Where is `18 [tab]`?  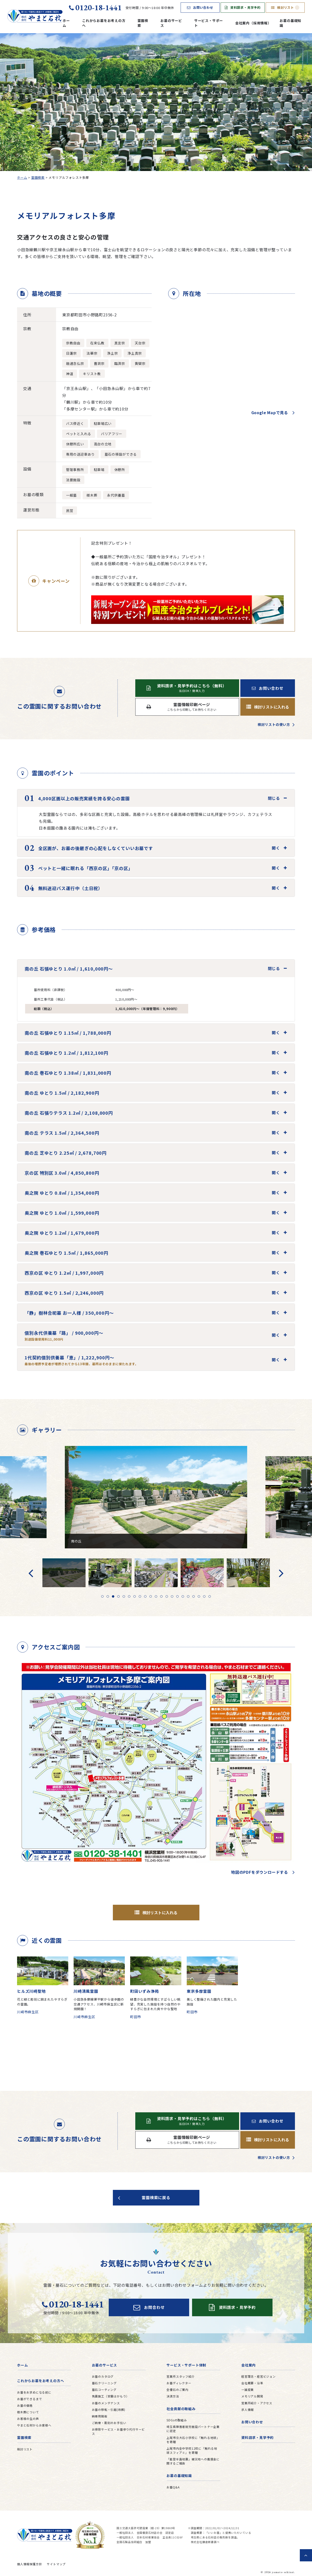 18 [tab] is located at coordinates (193, 1596).